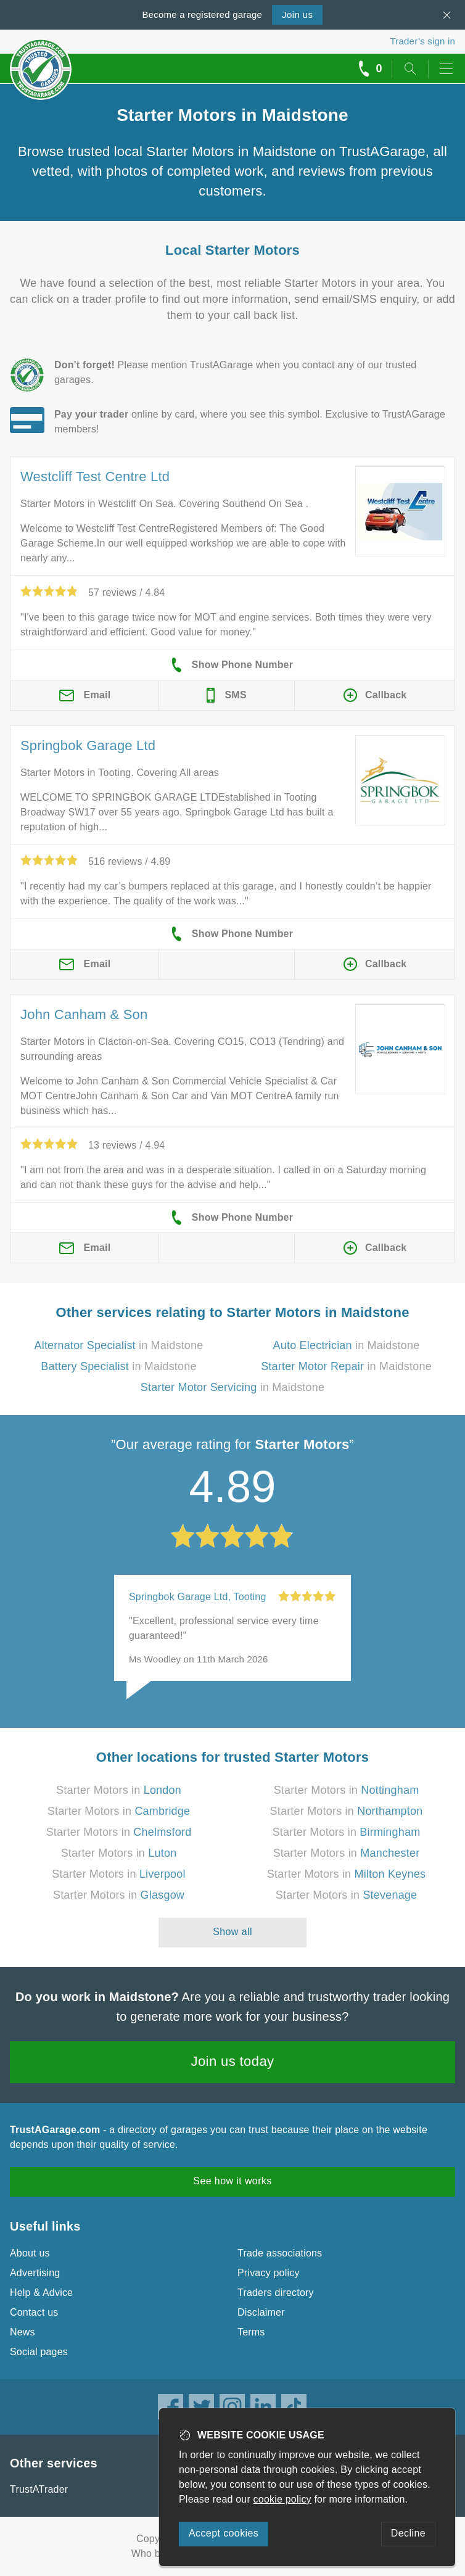 The image size is (465, 2576). I want to click on cookie policy, so click(282, 2499).